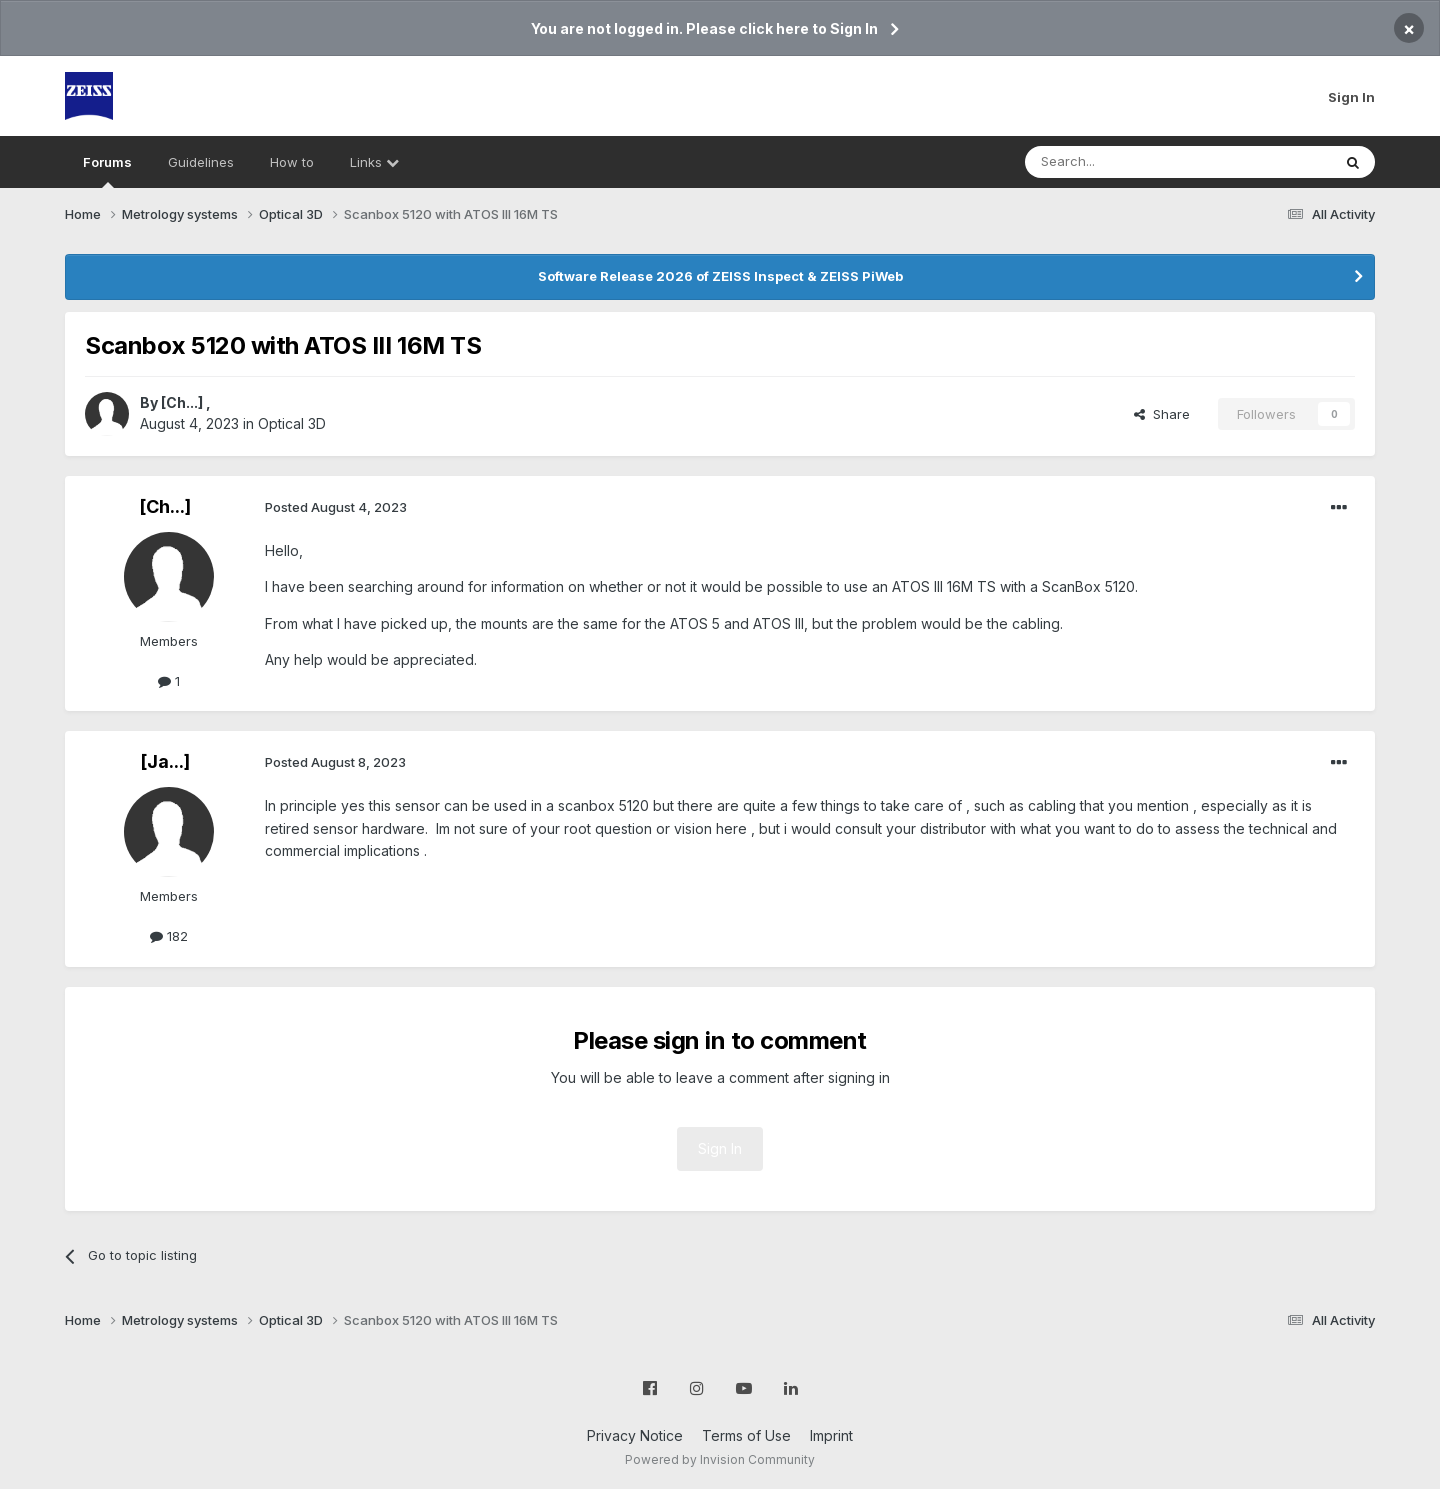  Describe the element at coordinates (831, 1435) in the screenshot. I see `Imprint` at that location.